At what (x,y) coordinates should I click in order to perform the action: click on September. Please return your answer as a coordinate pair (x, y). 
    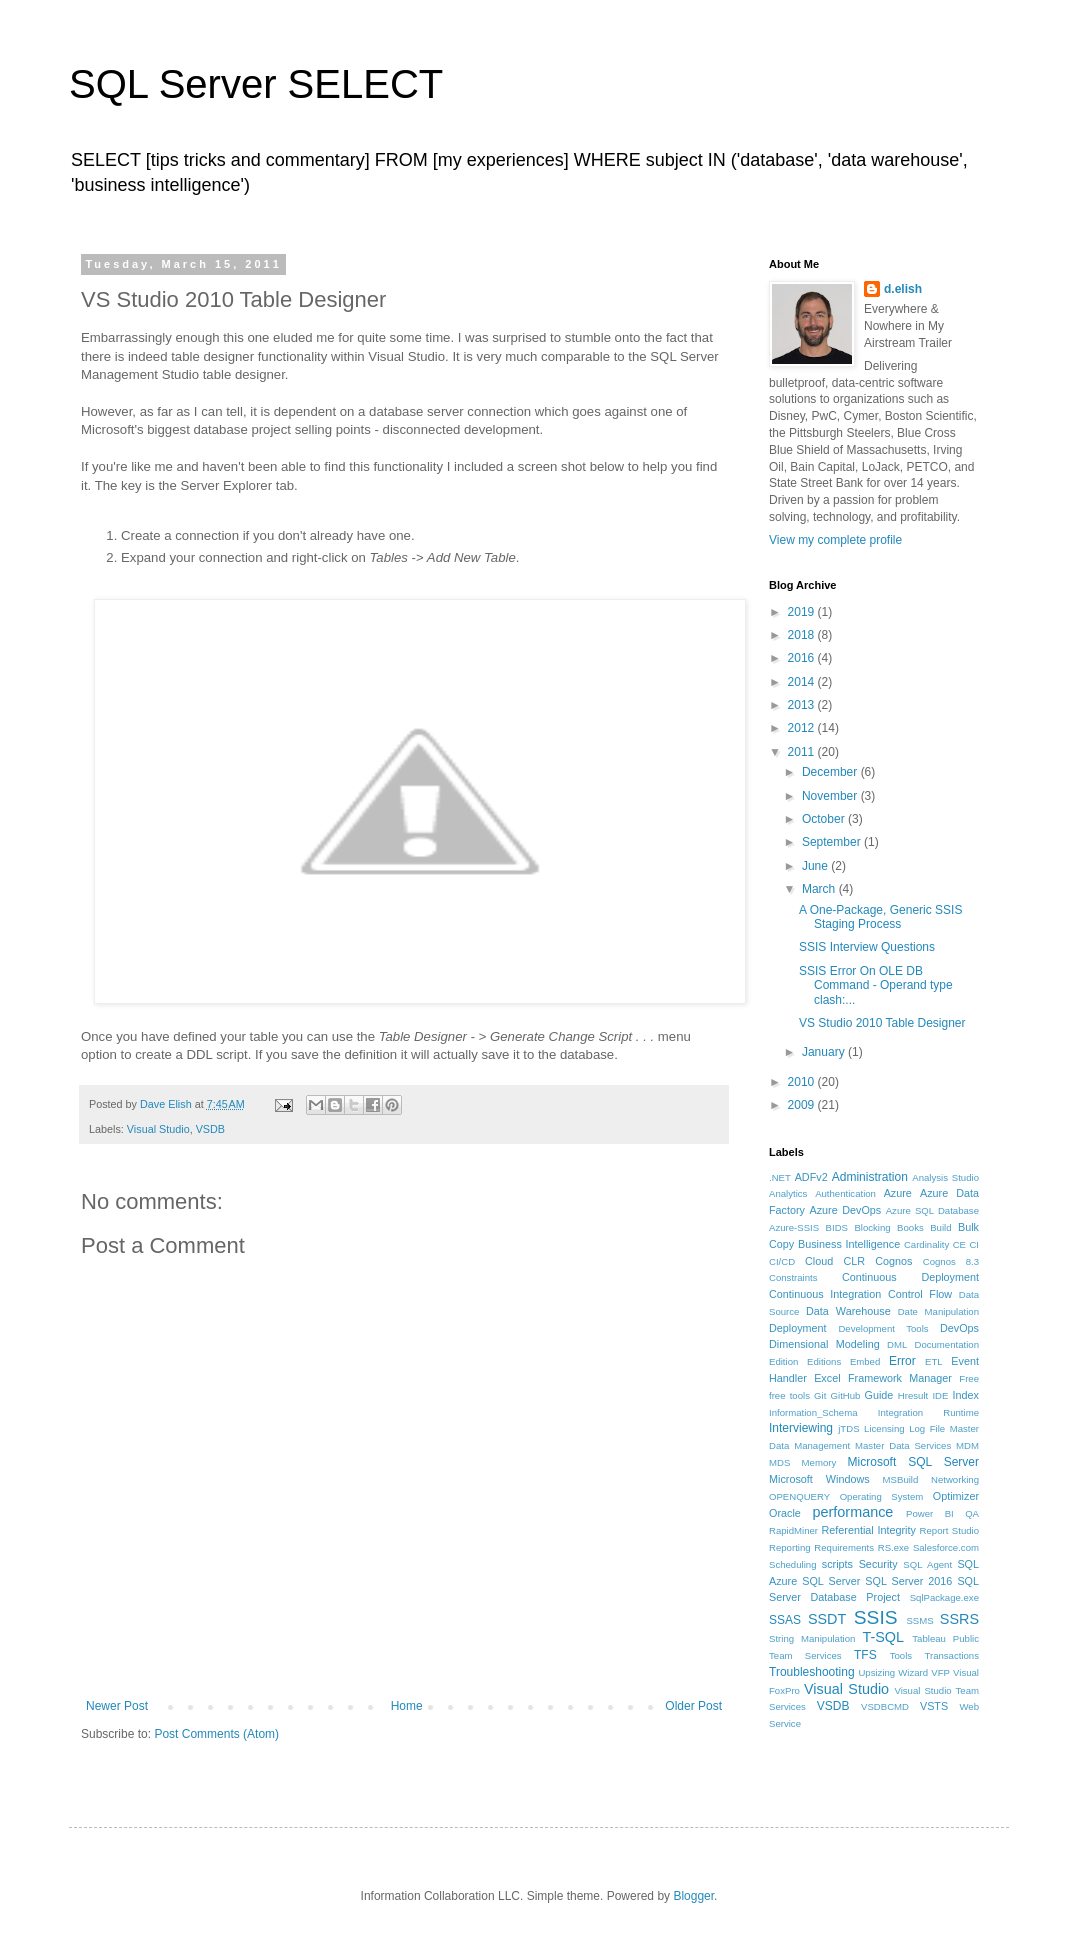
    Looking at the image, I should click on (833, 842).